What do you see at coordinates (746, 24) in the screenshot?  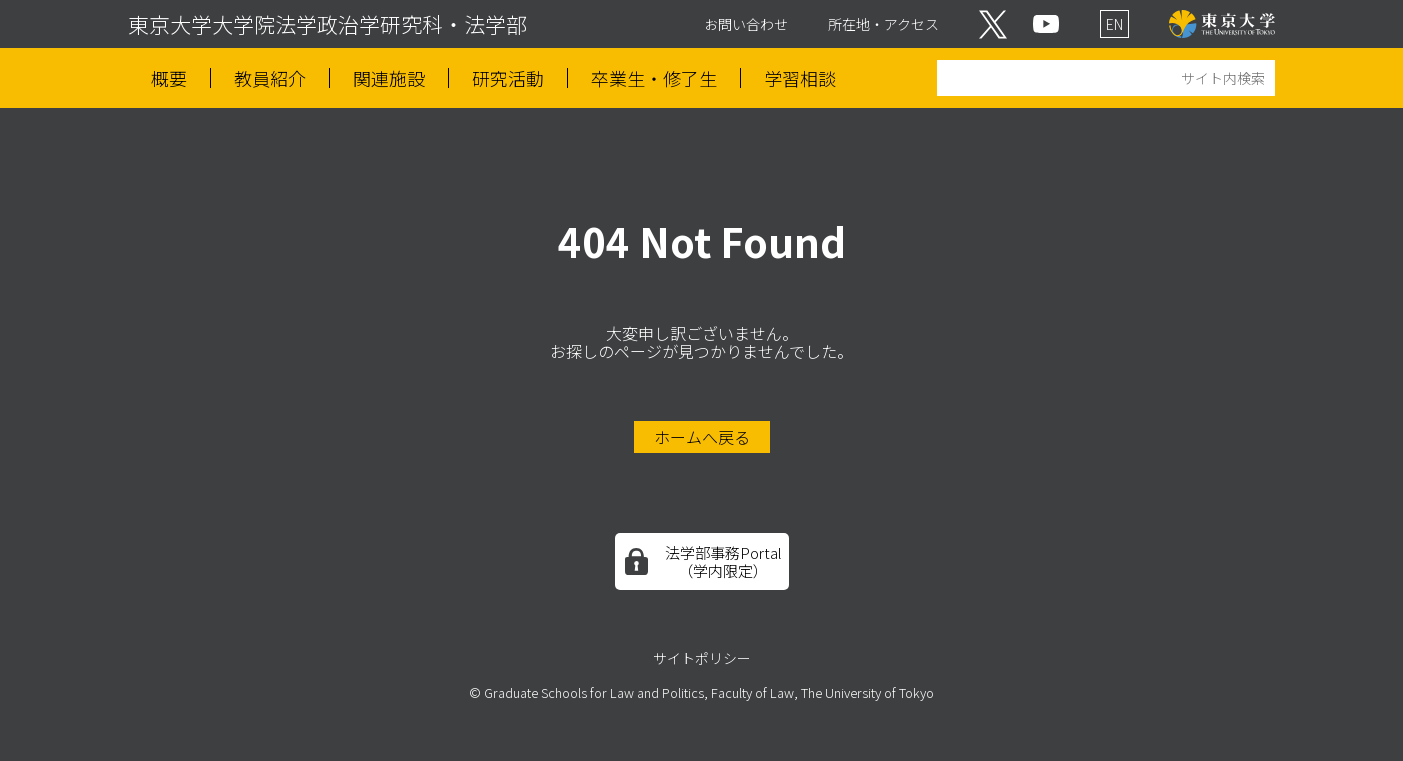 I see `お問い合わせ` at bounding box center [746, 24].